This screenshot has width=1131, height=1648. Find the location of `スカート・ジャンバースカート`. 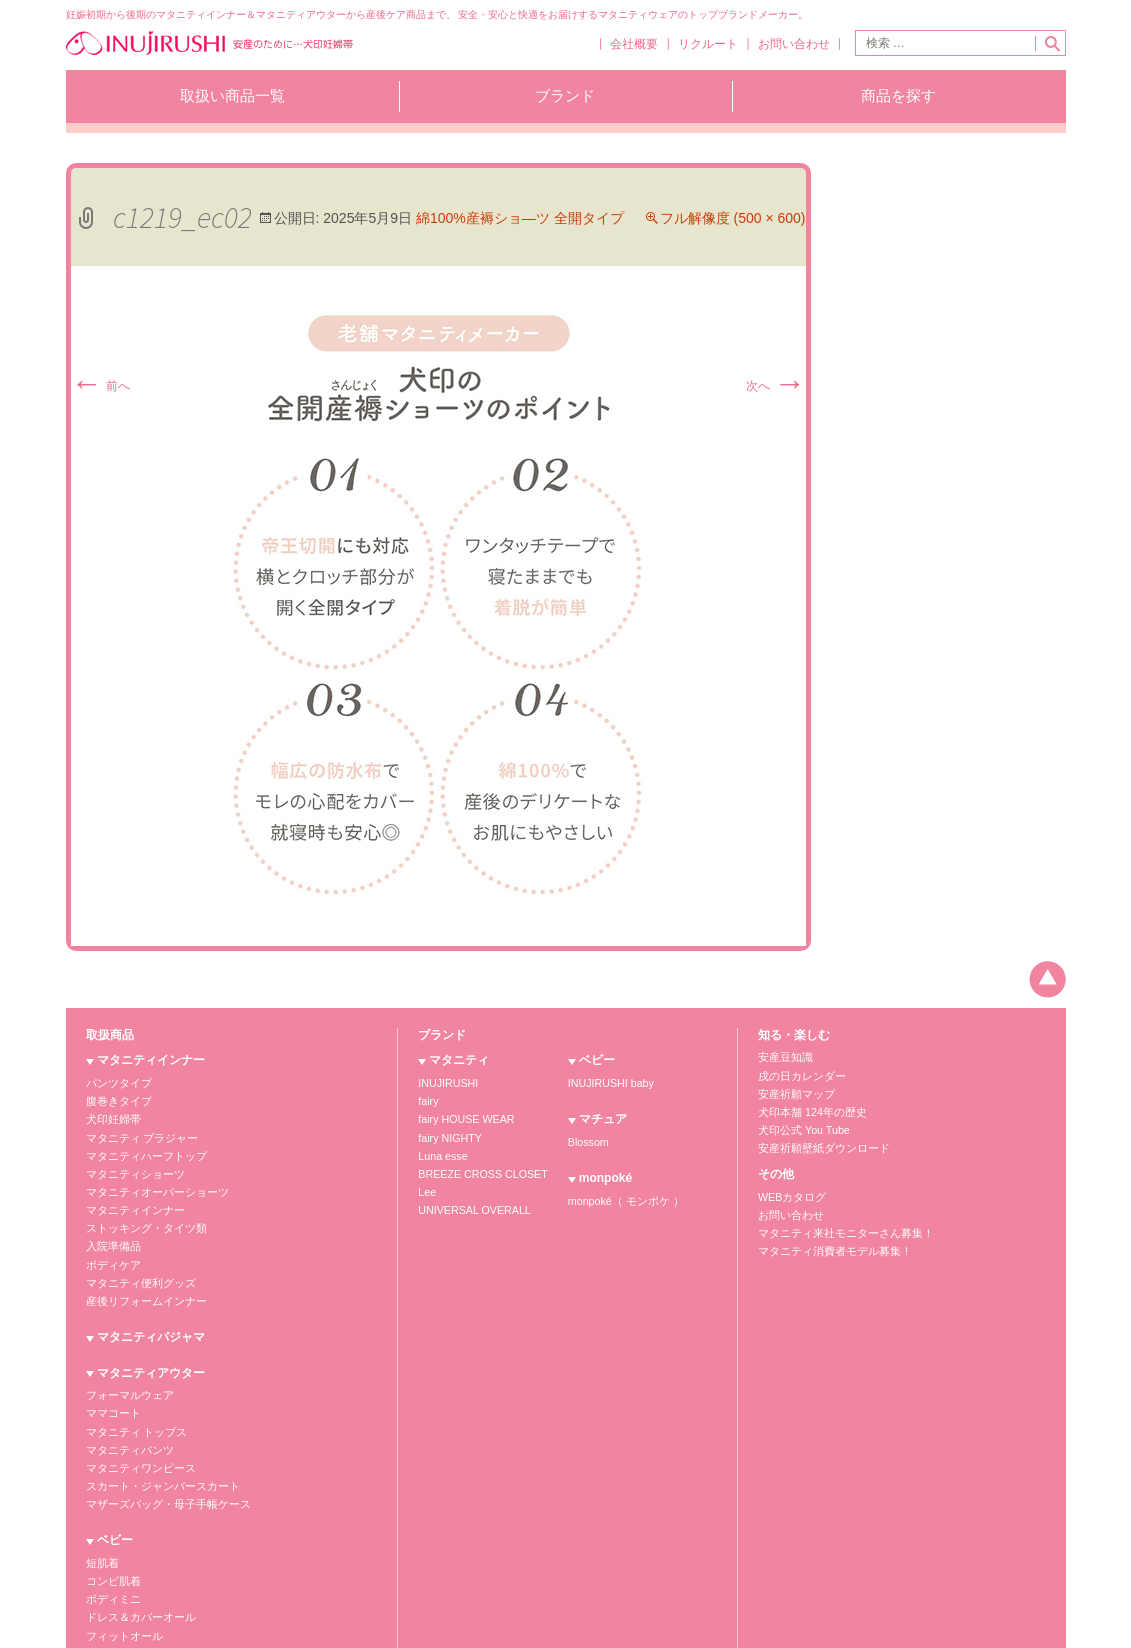

スカート・ジャンバースカート is located at coordinates (156, 1467).